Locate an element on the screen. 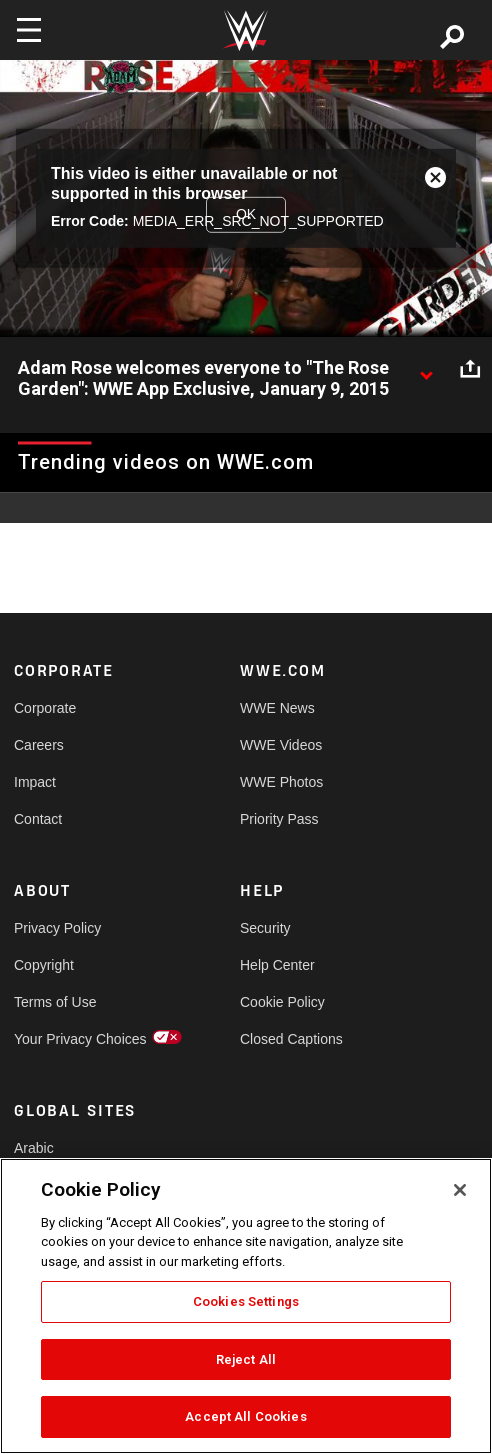  Cookie Policy is located at coordinates (282, 1002).